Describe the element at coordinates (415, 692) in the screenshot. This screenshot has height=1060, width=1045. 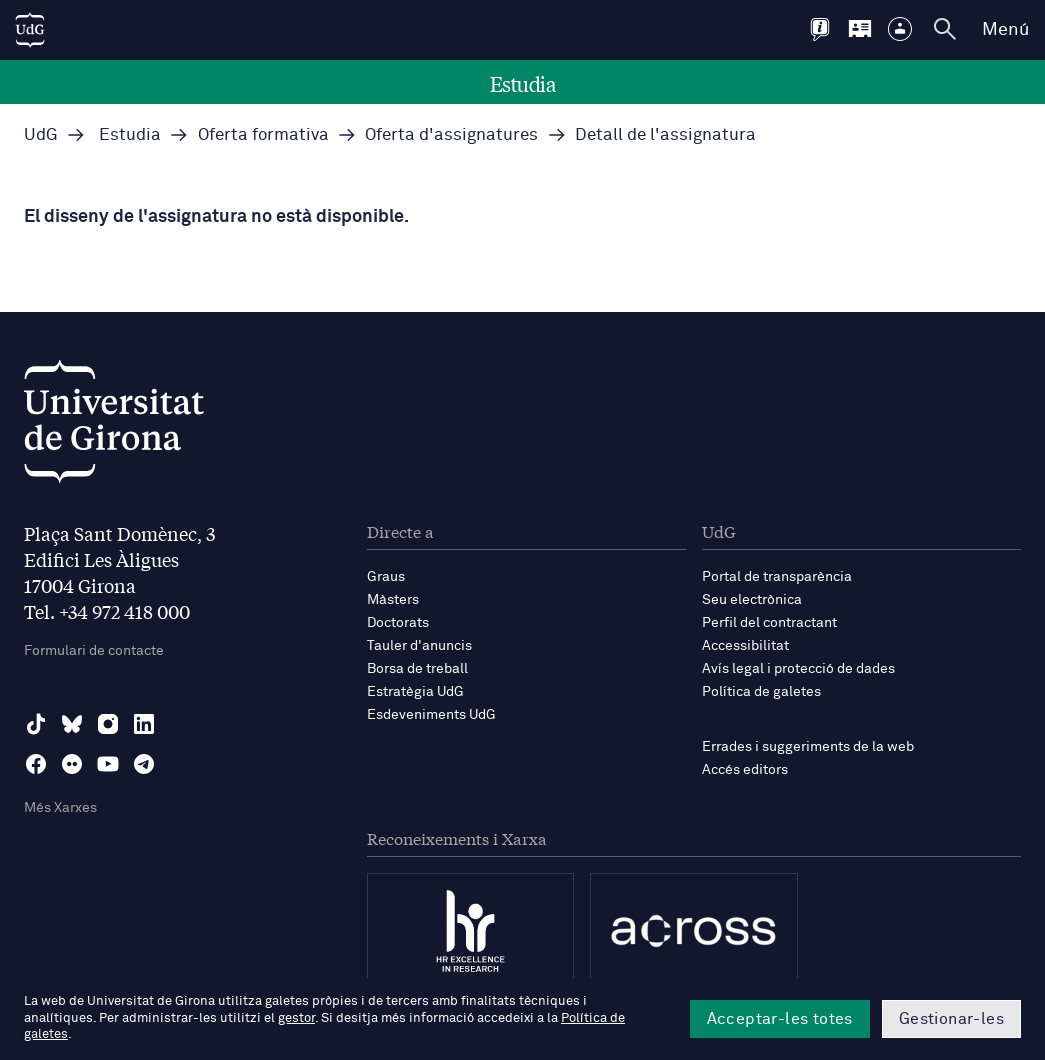
I see `Estratègia UdG` at that location.